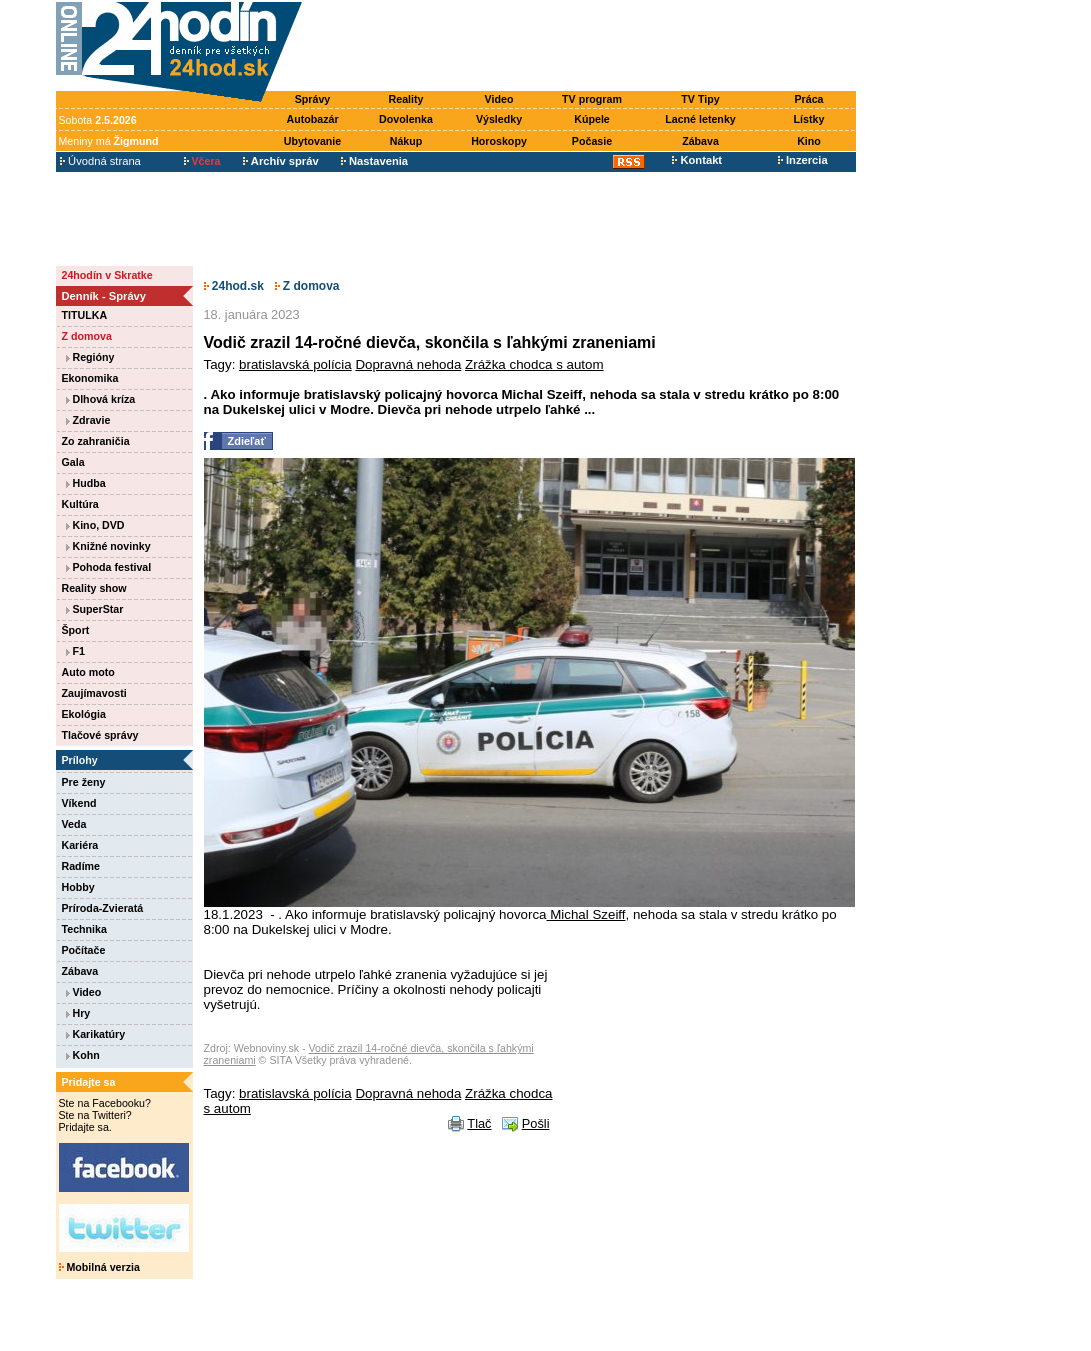 This screenshot has width=1091, height=1351. Describe the element at coordinates (86, 483) in the screenshot. I see `Hudba` at that location.